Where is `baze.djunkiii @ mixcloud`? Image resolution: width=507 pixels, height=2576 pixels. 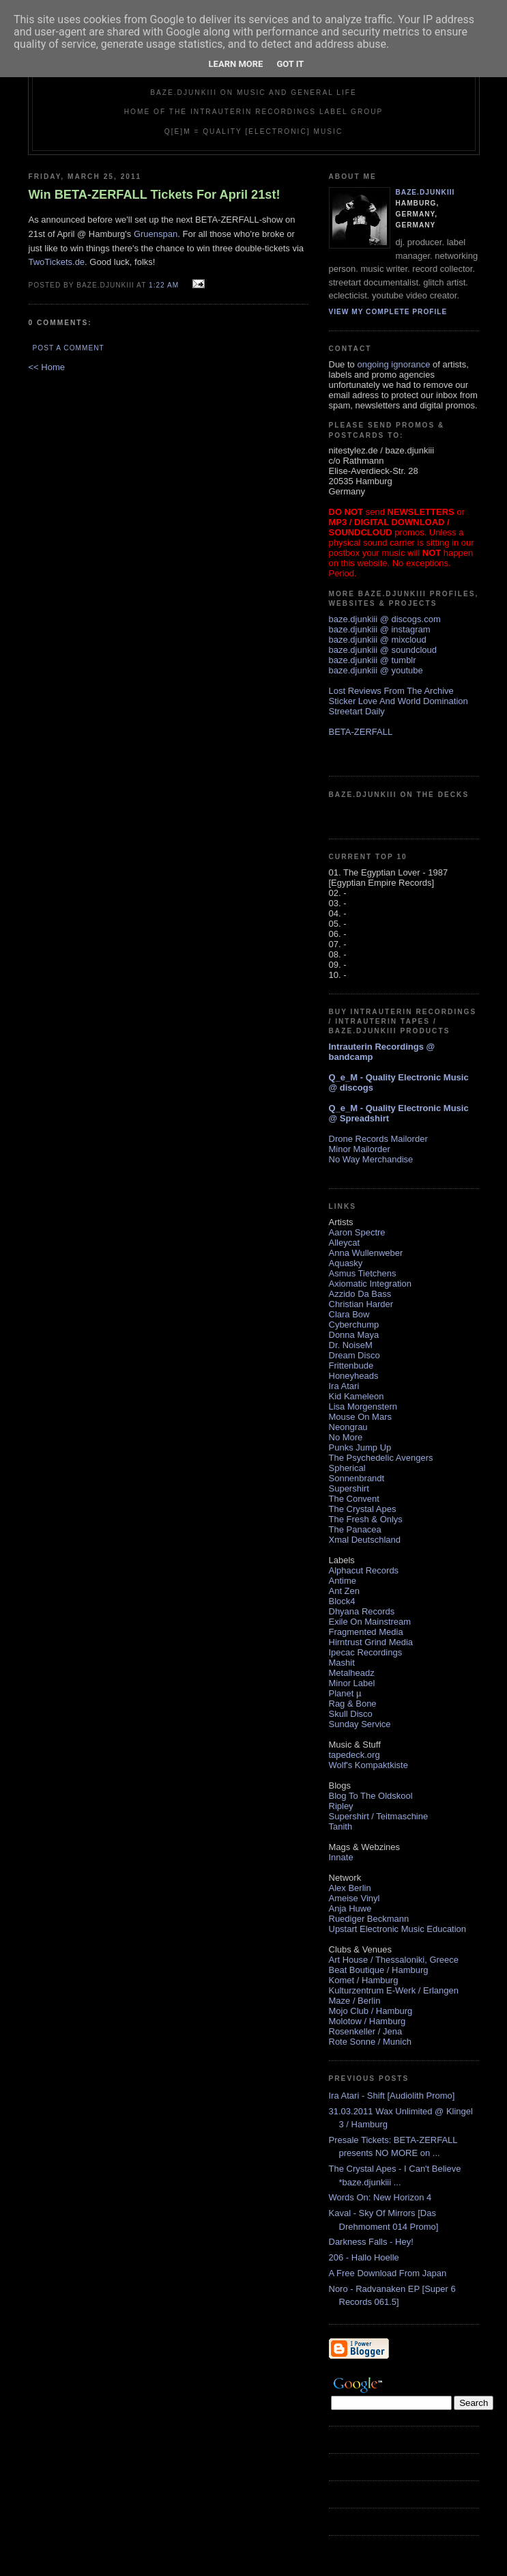
baze.djunkiii @ mixcloud is located at coordinates (377, 639).